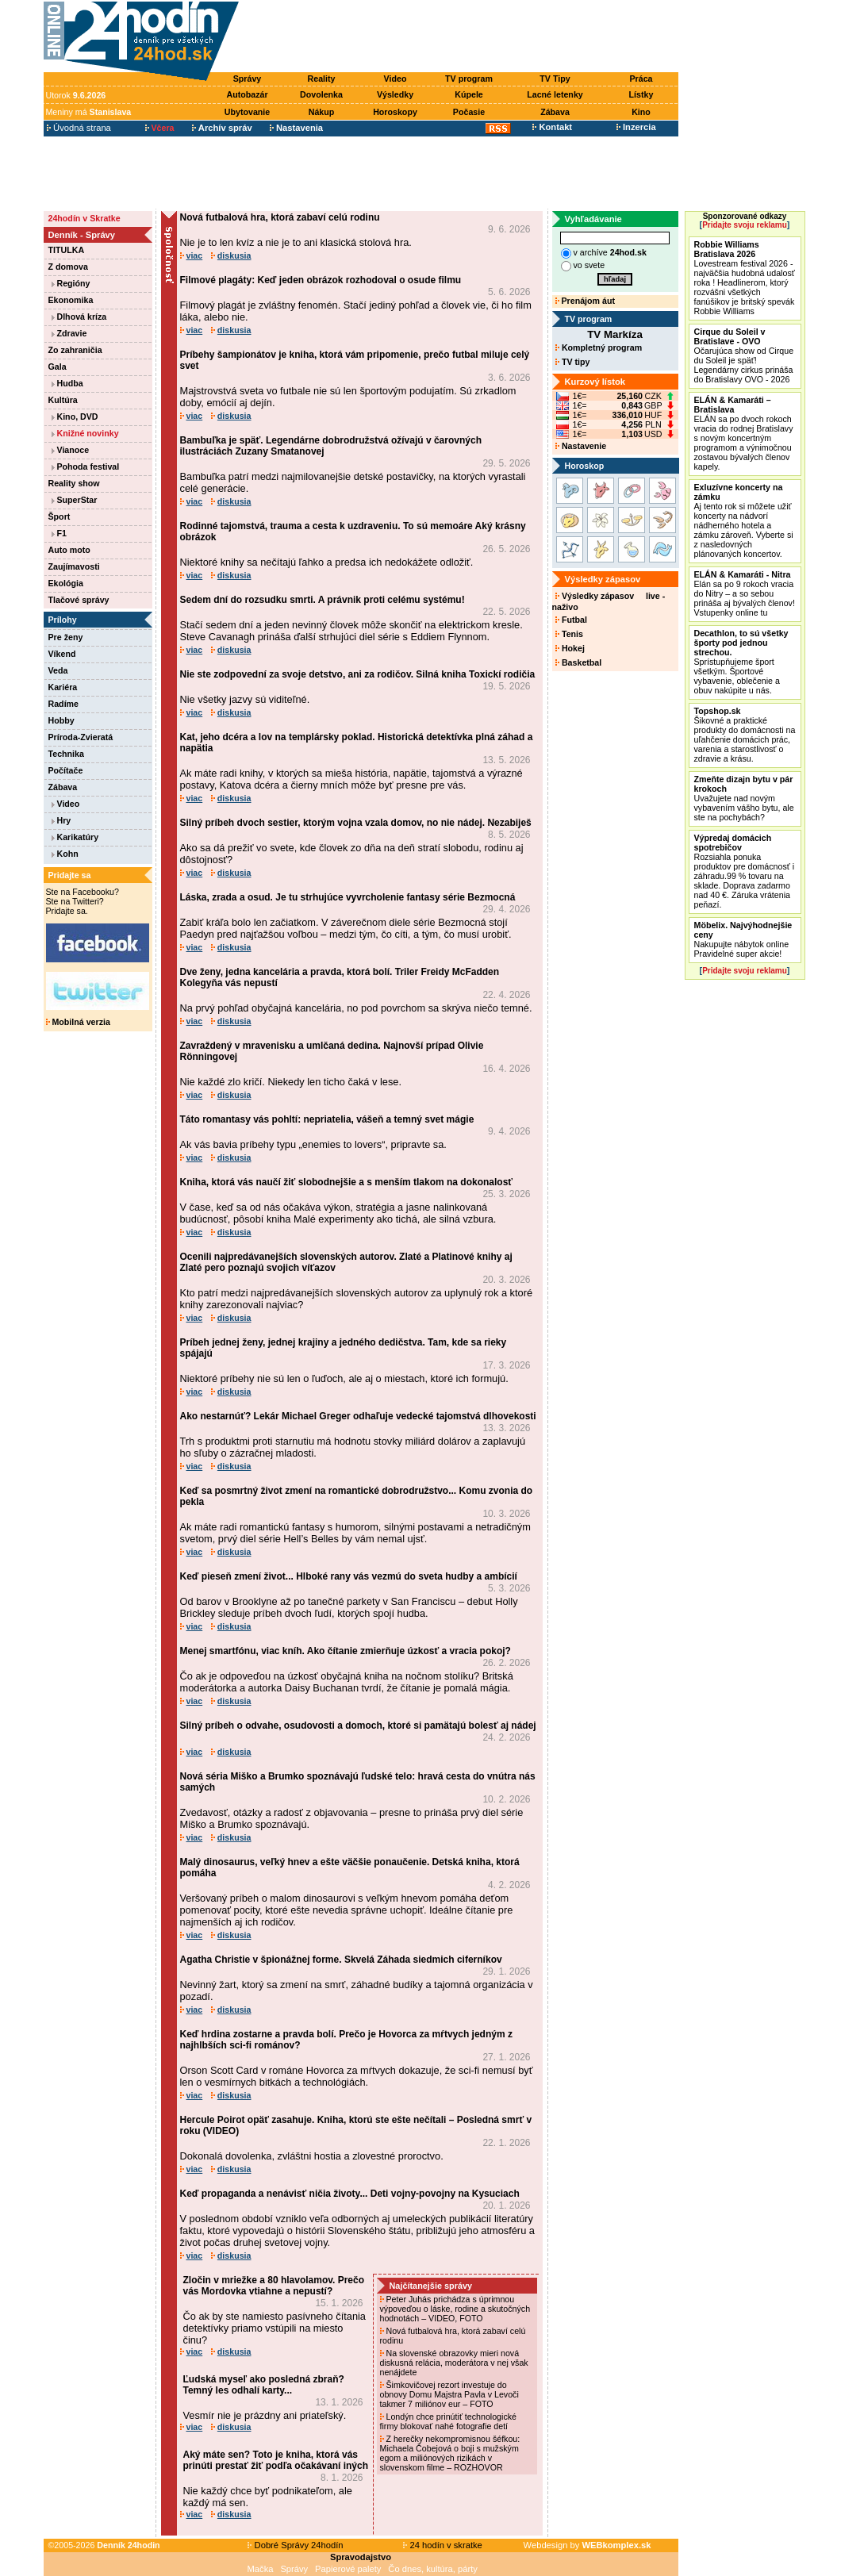 The height and width of the screenshot is (2576, 864). What do you see at coordinates (280, 217) in the screenshot?
I see `Nová futbalová hra, ktorá zabaví celú rodinu` at bounding box center [280, 217].